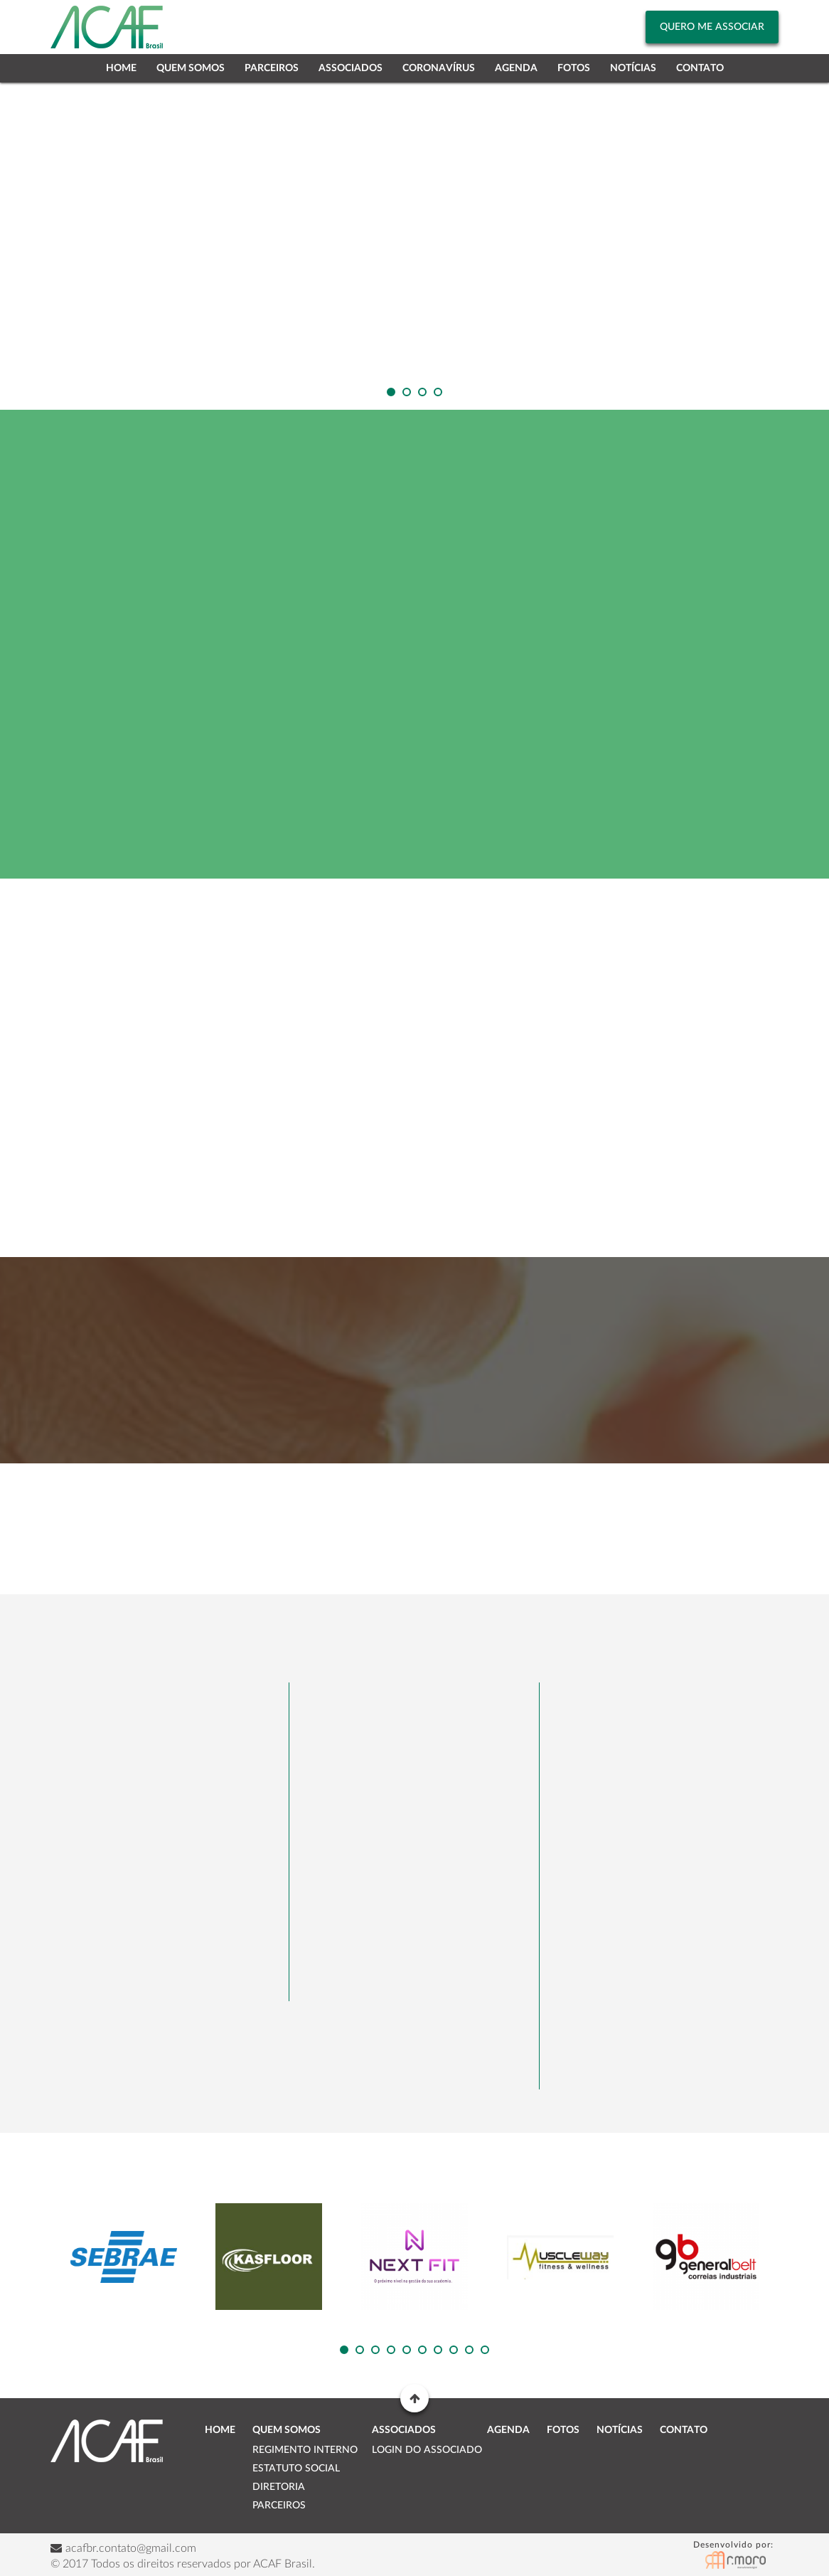  What do you see at coordinates (391, 392) in the screenshot?
I see `[button]` at bounding box center [391, 392].